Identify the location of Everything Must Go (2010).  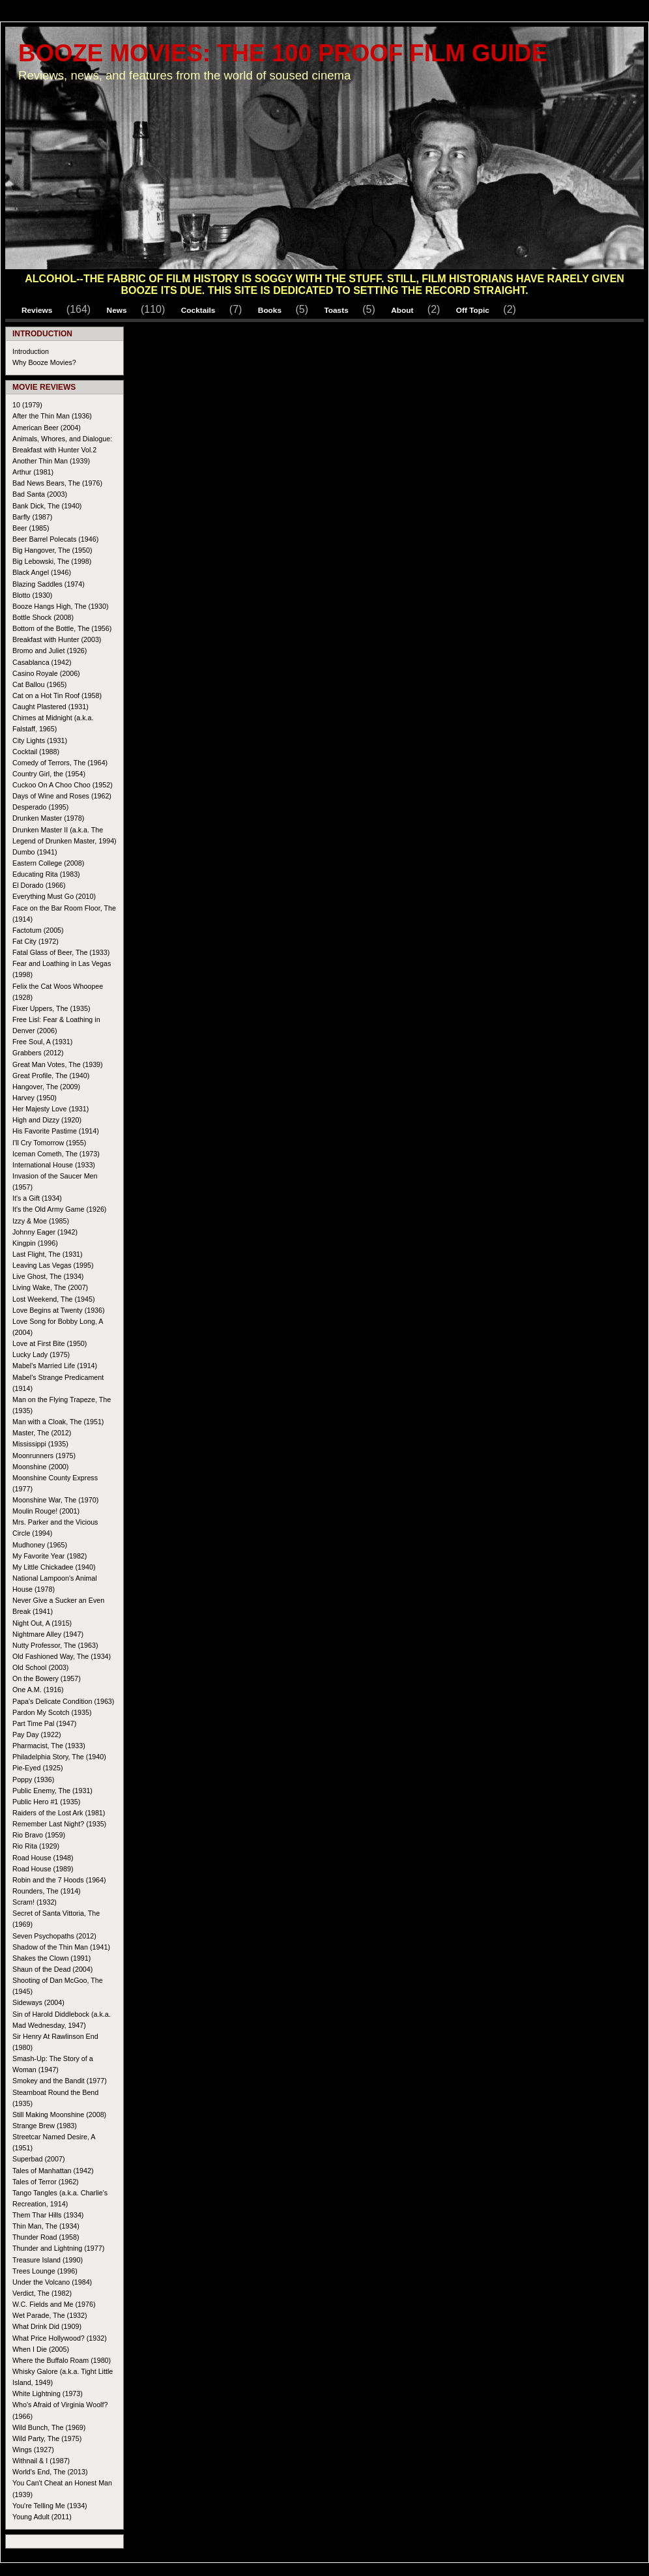
(54, 896).